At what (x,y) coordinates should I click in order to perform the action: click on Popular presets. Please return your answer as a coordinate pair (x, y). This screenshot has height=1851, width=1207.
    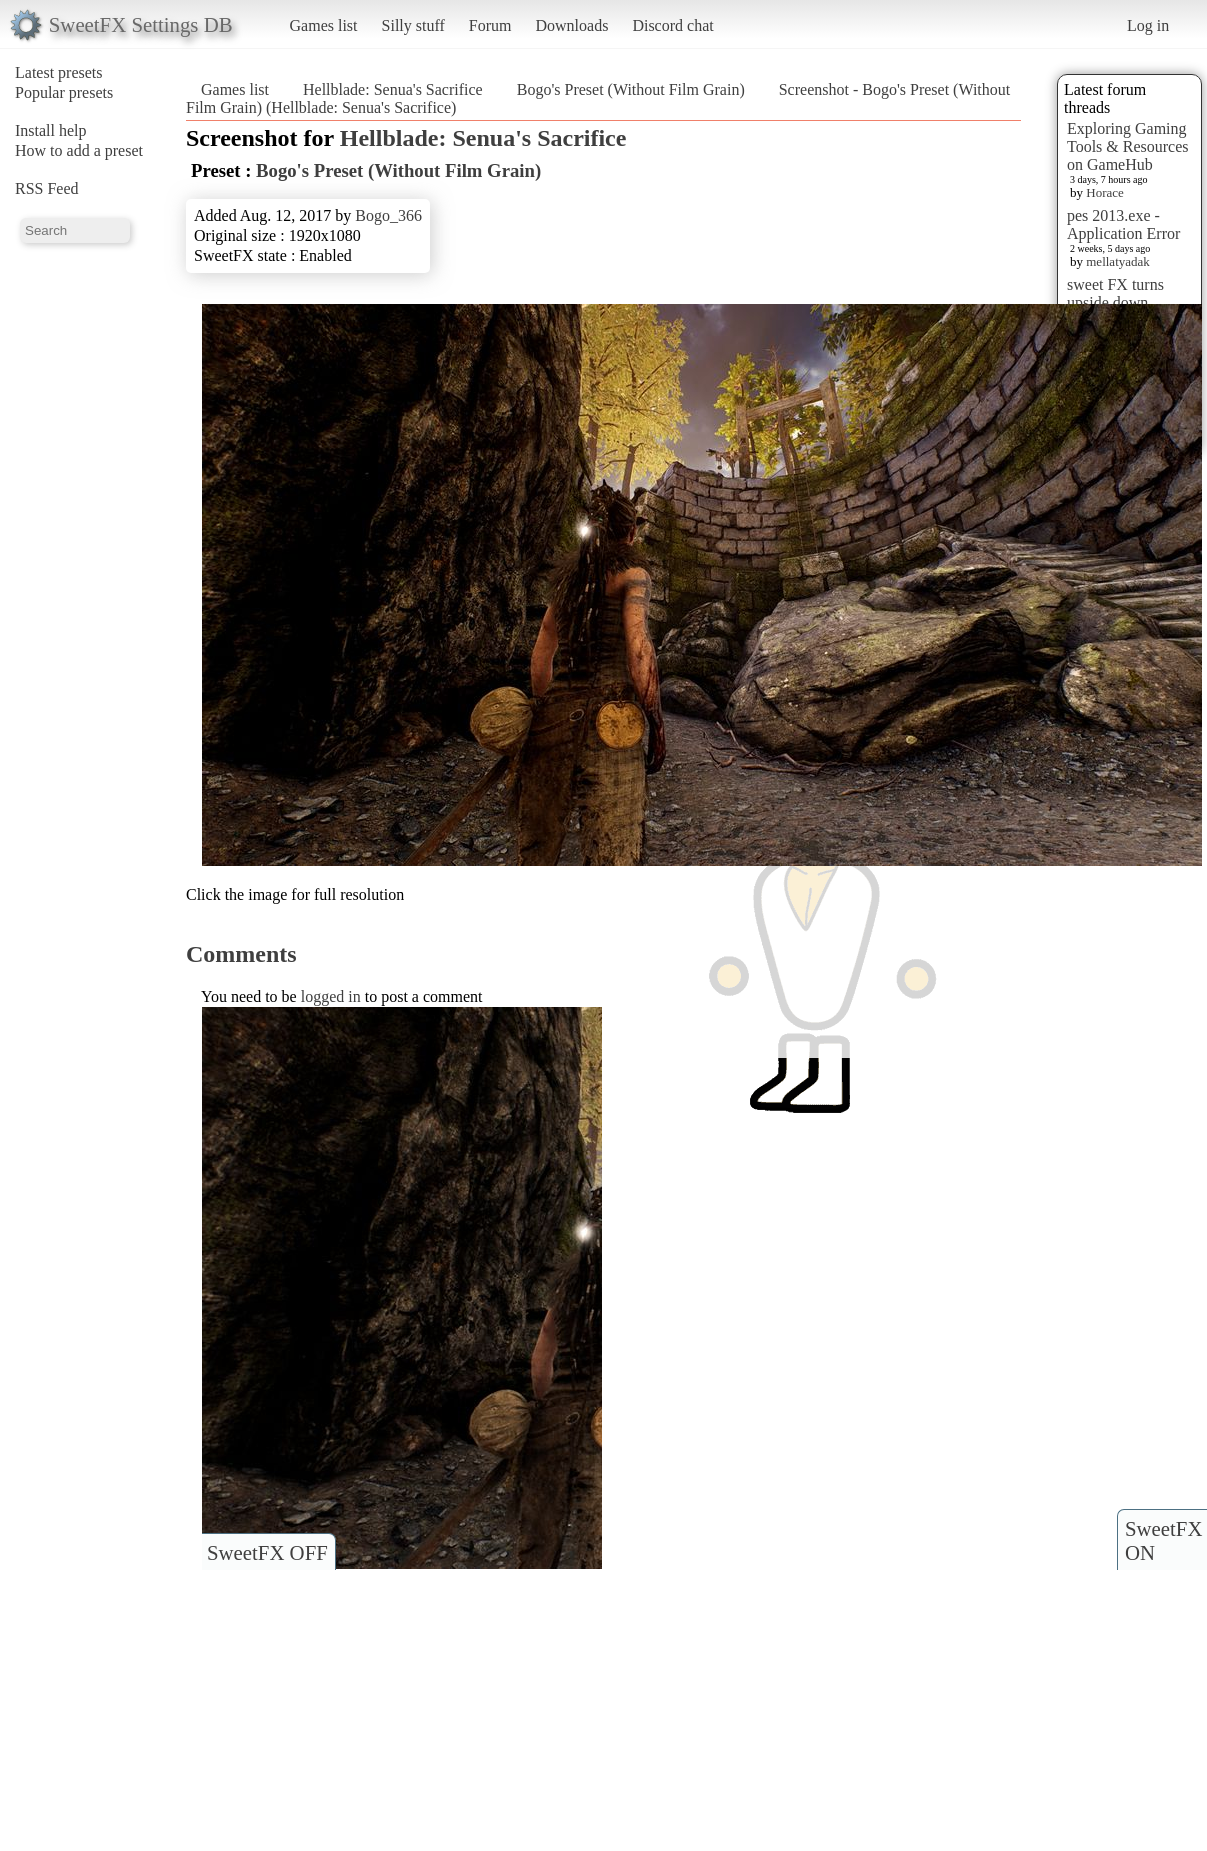
    Looking at the image, I should click on (64, 92).